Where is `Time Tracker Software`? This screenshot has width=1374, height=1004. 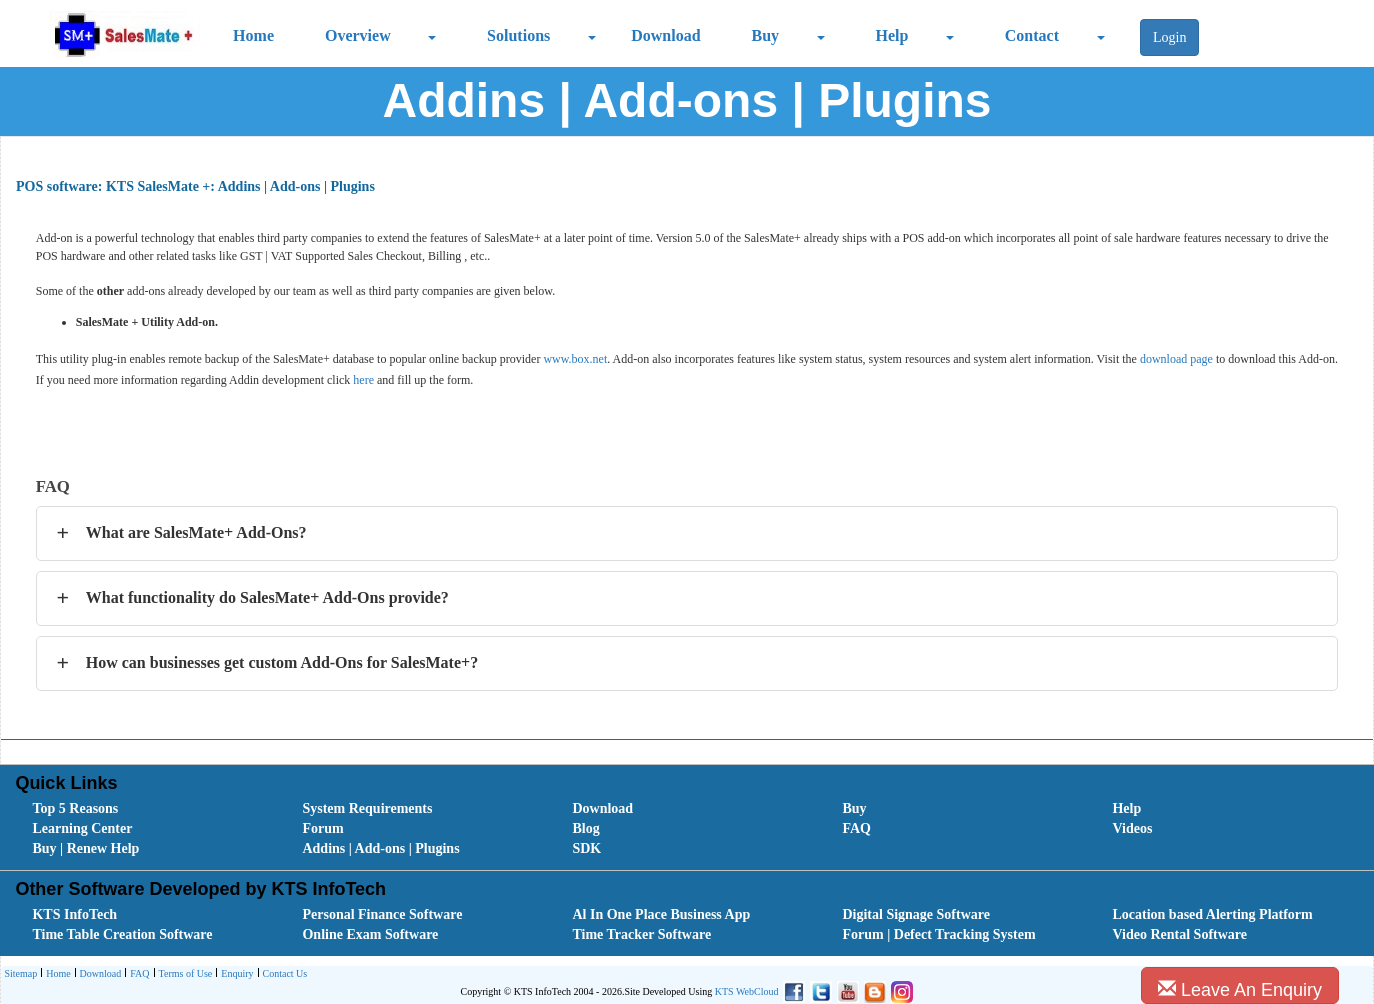 Time Tracker Software is located at coordinates (641, 934).